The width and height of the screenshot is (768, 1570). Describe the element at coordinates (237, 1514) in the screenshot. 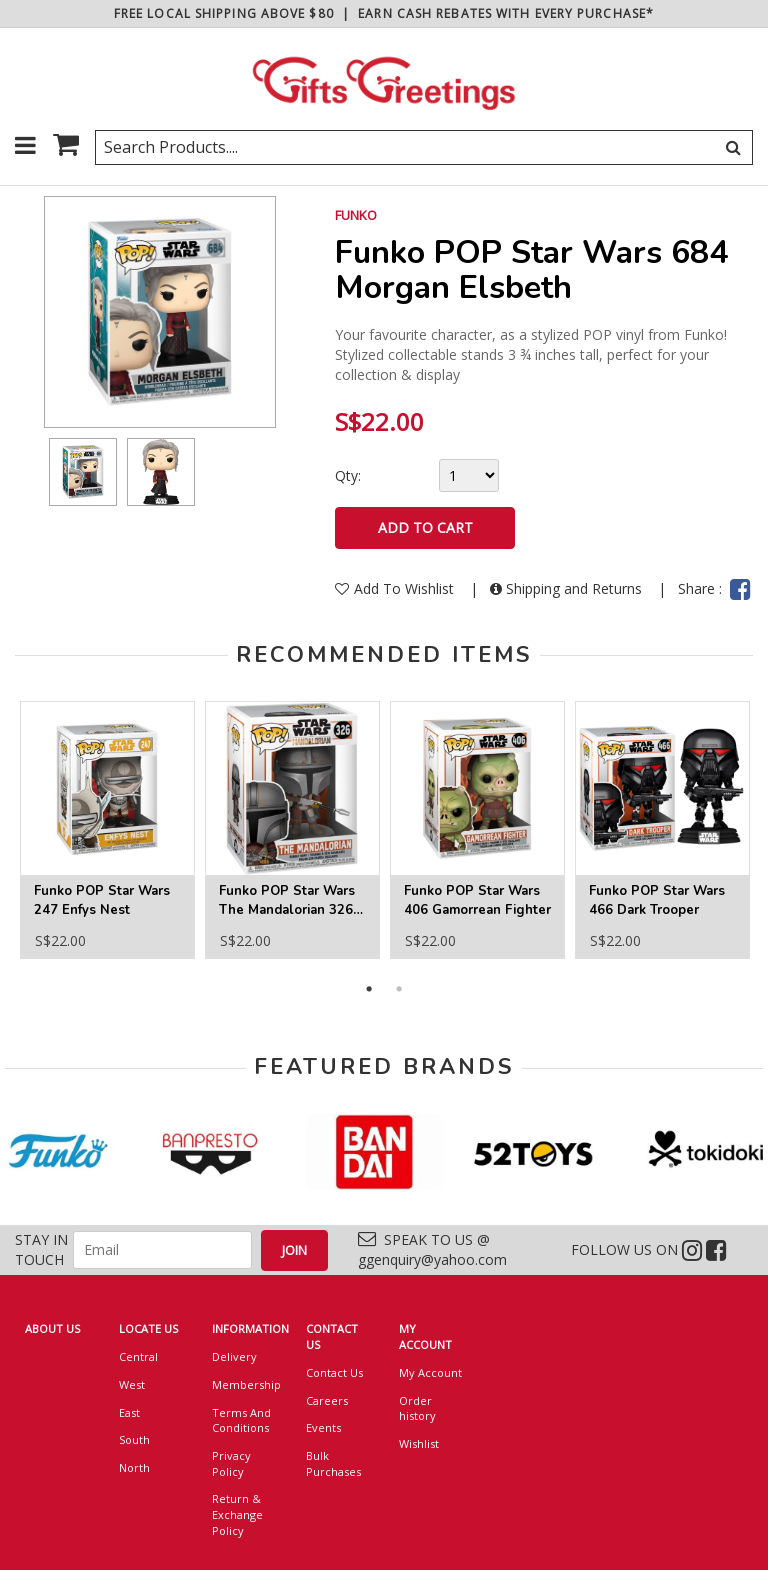

I see `Return & Exchange Policy` at that location.